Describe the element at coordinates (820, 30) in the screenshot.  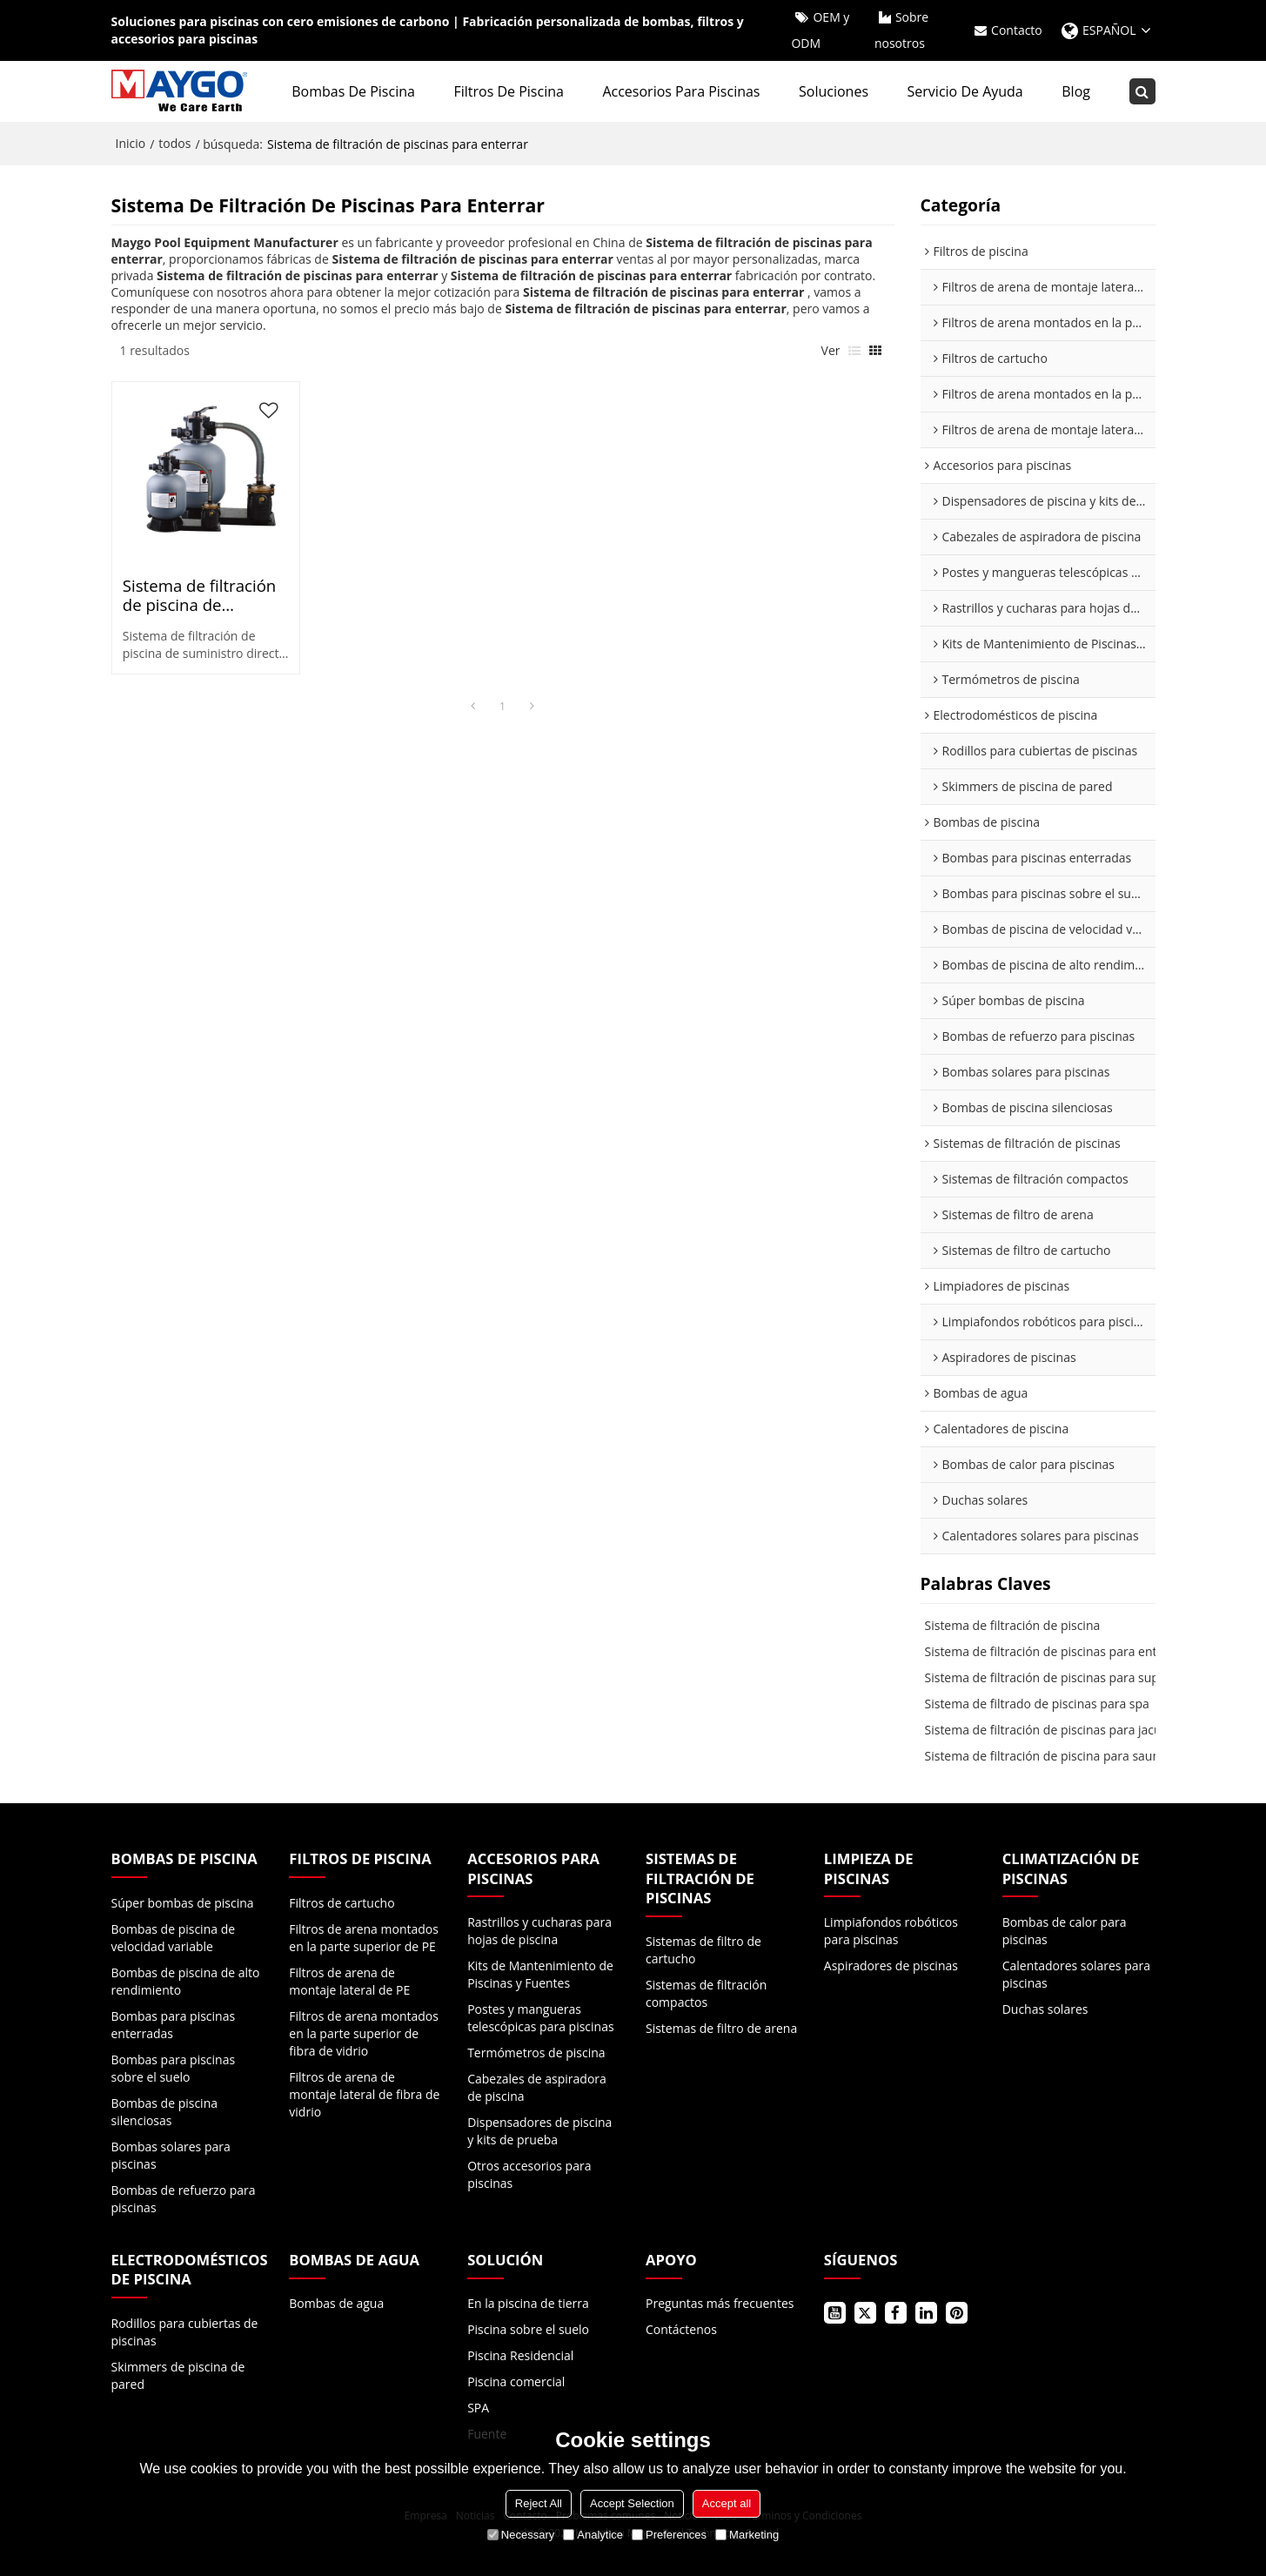
I see `OEM y ODM` at that location.